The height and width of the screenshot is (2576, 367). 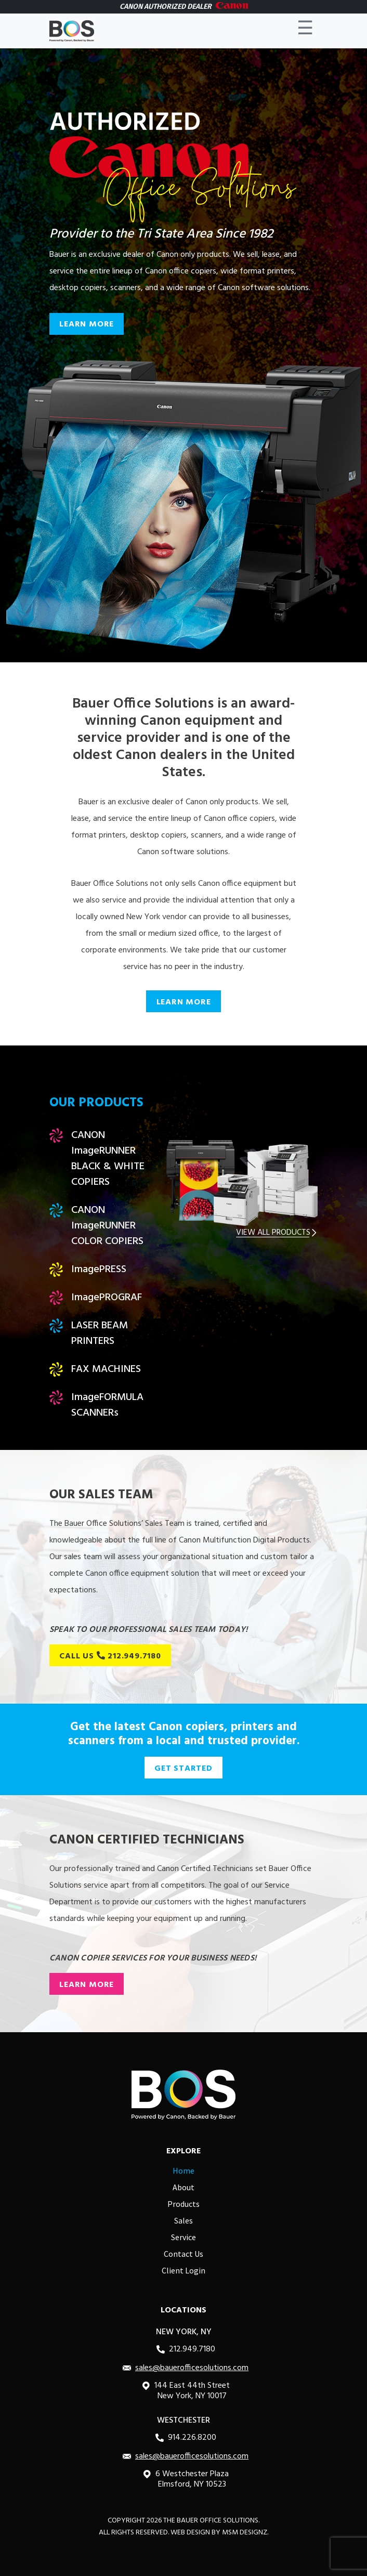 What do you see at coordinates (183, 2220) in the screenshot?
I see `Sales` at bounding box center [183, 2220].